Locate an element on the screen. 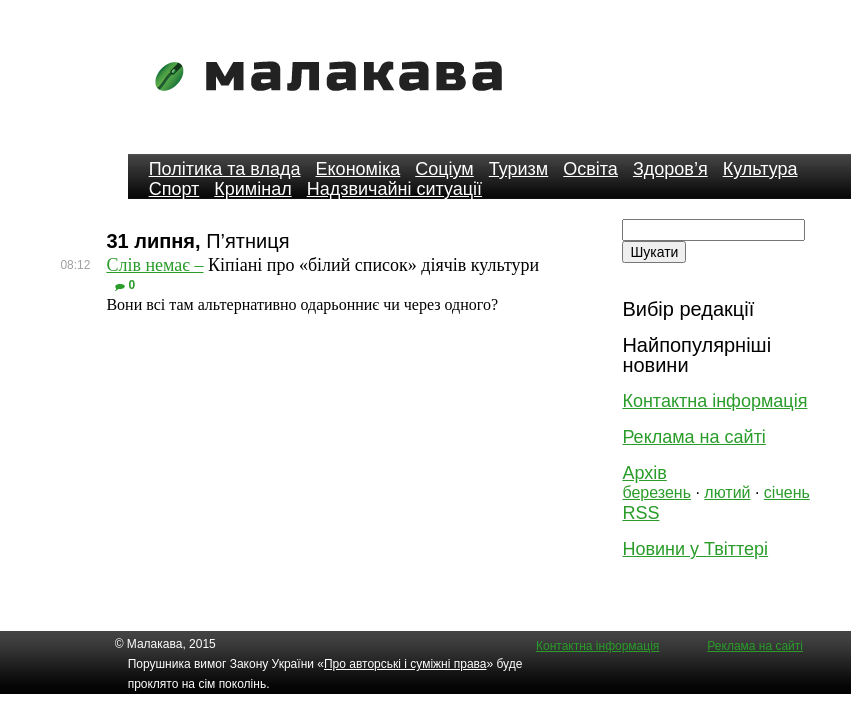 The image size is (851, 720). Здоров’я is located at coordinates (670, 169).